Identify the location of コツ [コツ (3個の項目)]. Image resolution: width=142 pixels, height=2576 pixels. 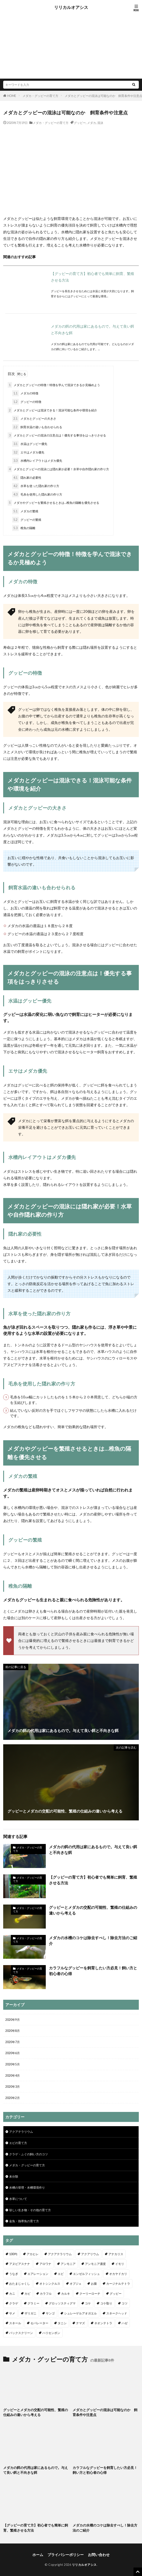
(125, 2303).